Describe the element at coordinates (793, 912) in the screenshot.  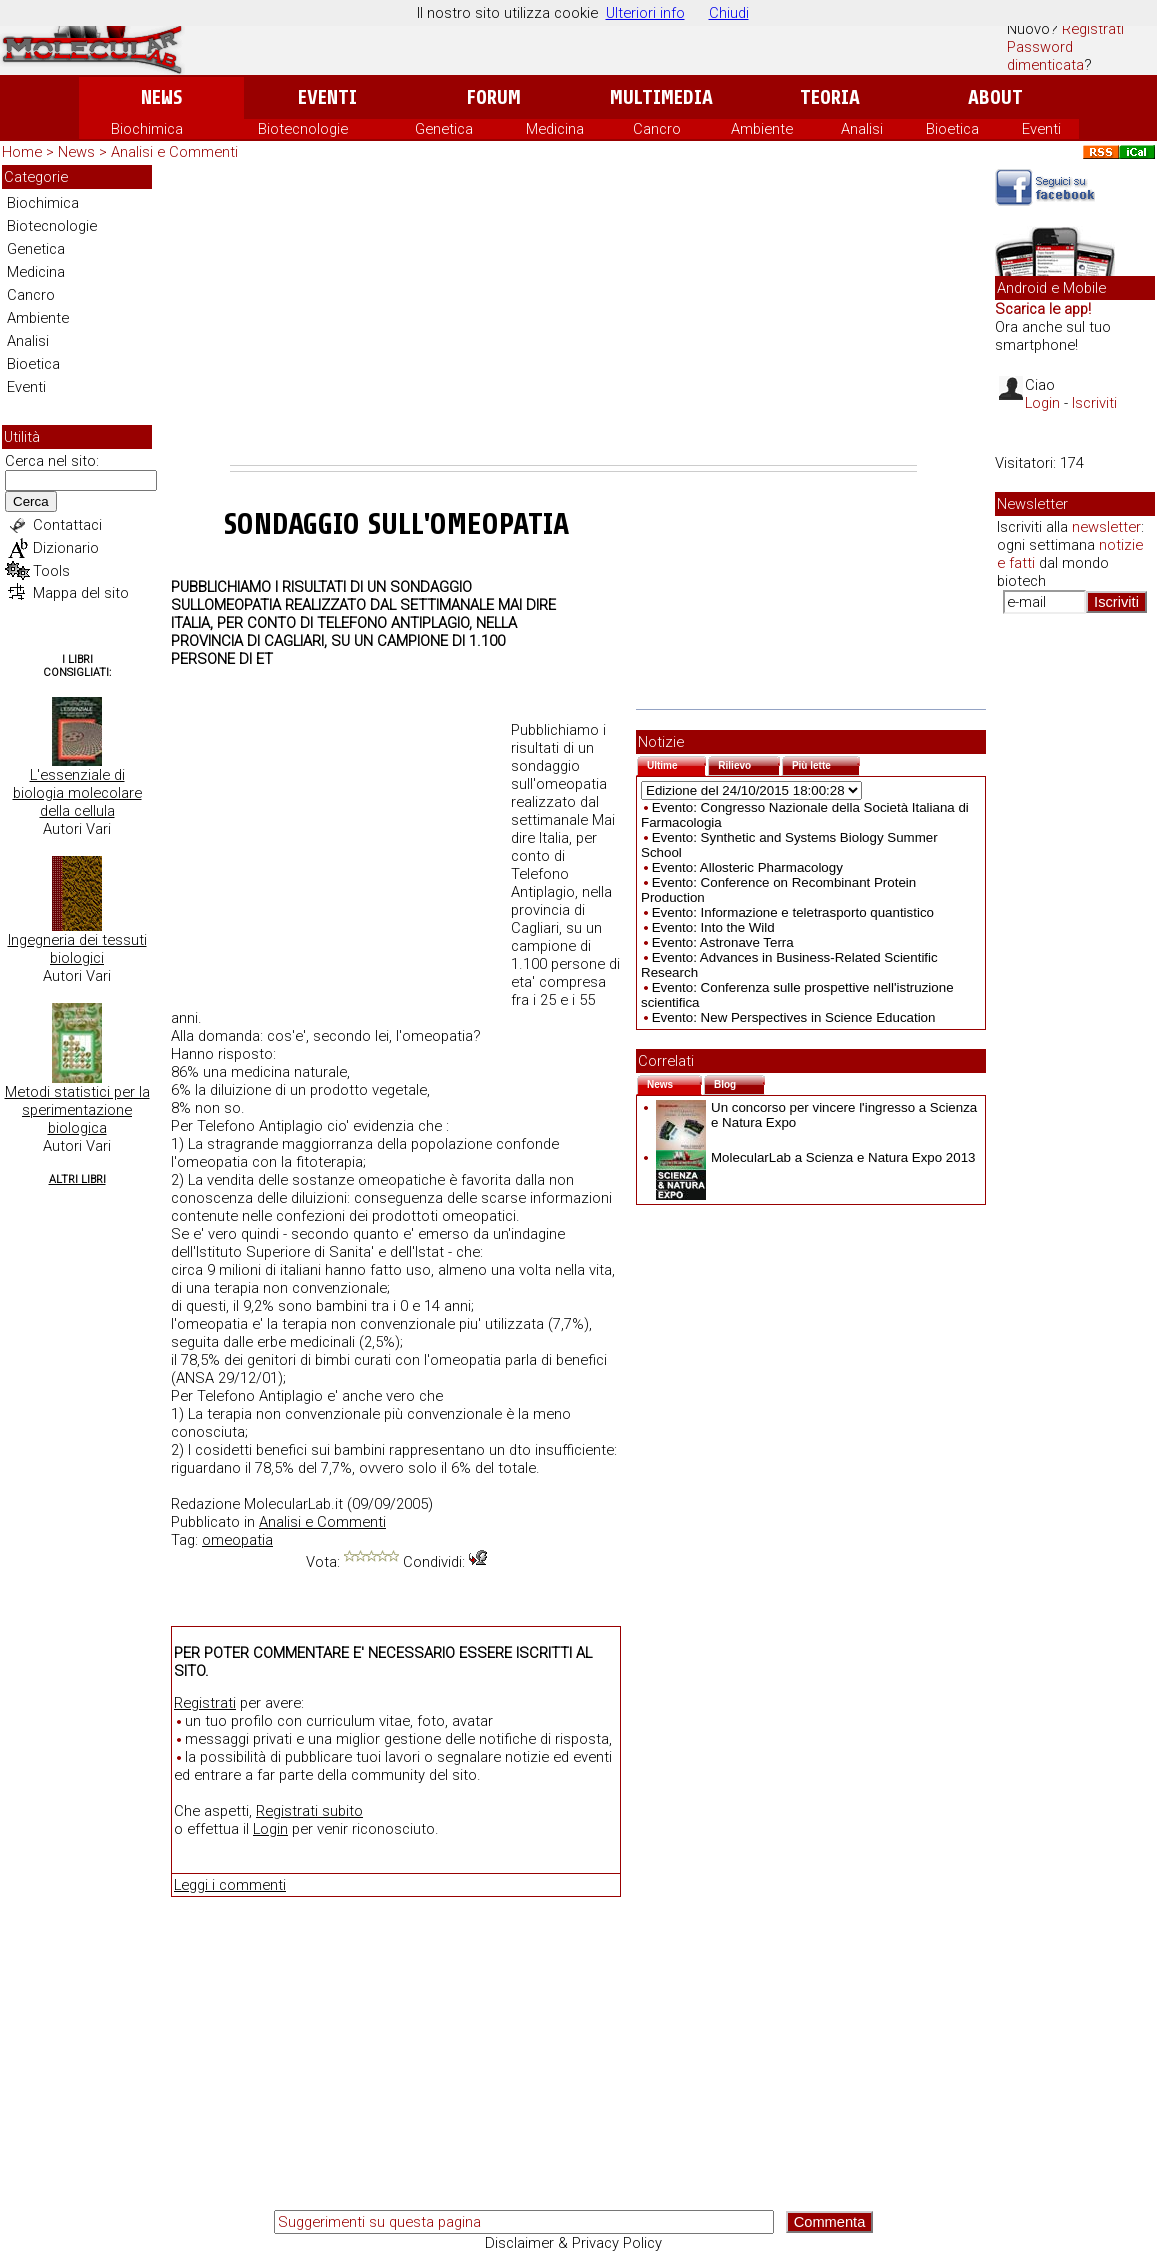
I see `Evento: Informazione e teletrasporto quantistico` at that location.